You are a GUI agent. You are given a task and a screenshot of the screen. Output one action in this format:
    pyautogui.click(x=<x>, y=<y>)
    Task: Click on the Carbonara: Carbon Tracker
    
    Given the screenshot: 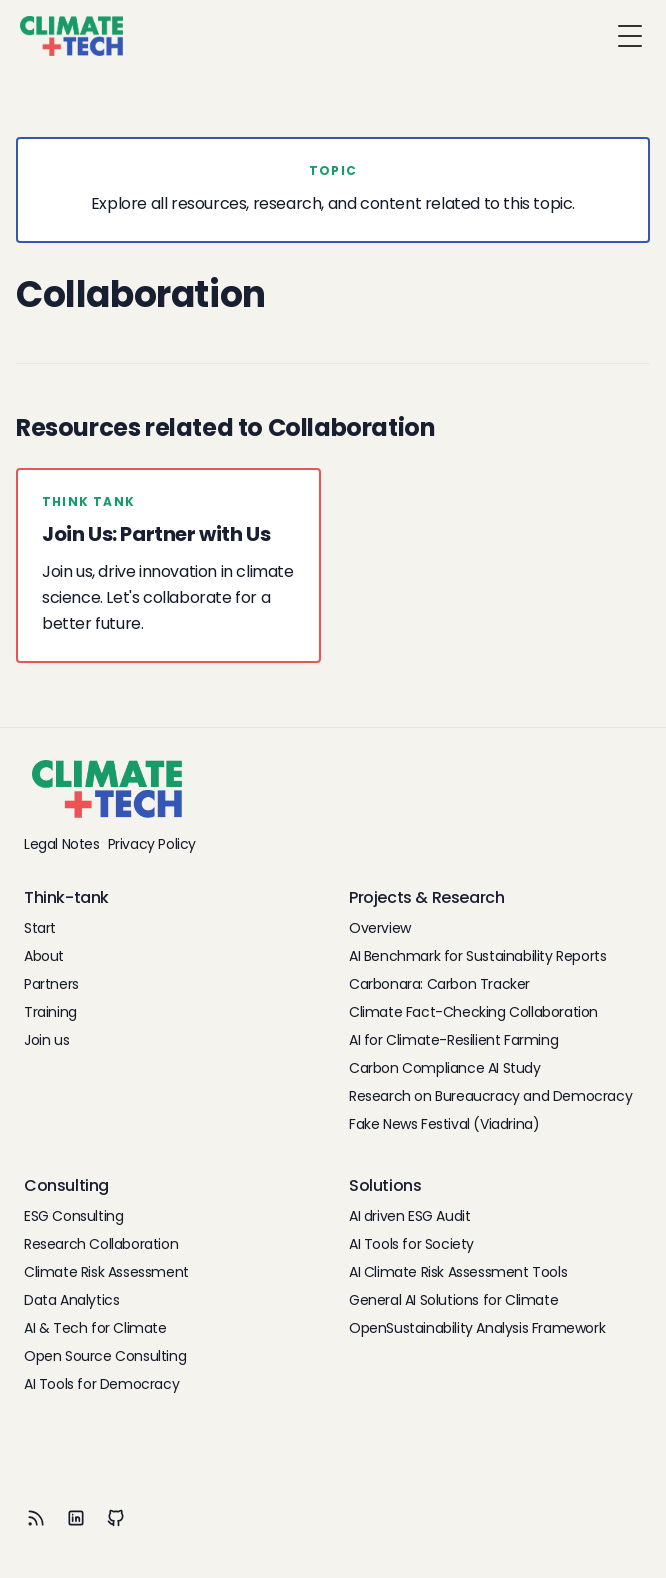 What is the action you would take?
    pyautogui.click(x=439, y=984)
    